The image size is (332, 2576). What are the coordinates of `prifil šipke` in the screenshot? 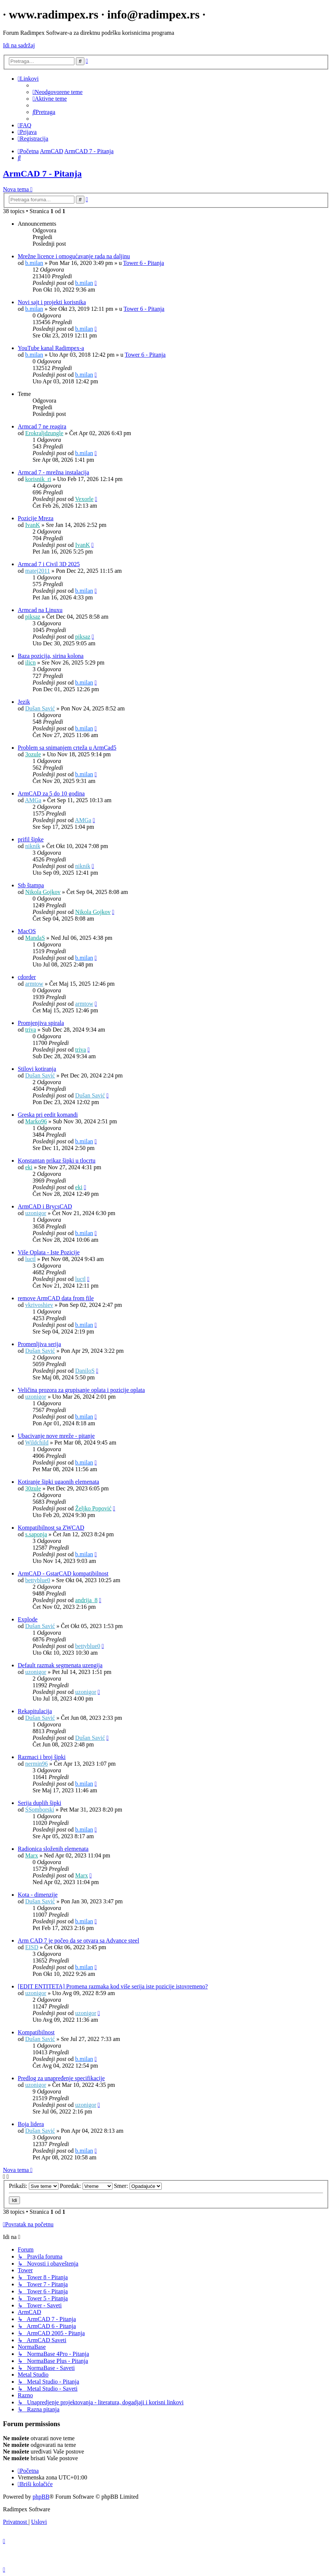 It's located at (31, 839).